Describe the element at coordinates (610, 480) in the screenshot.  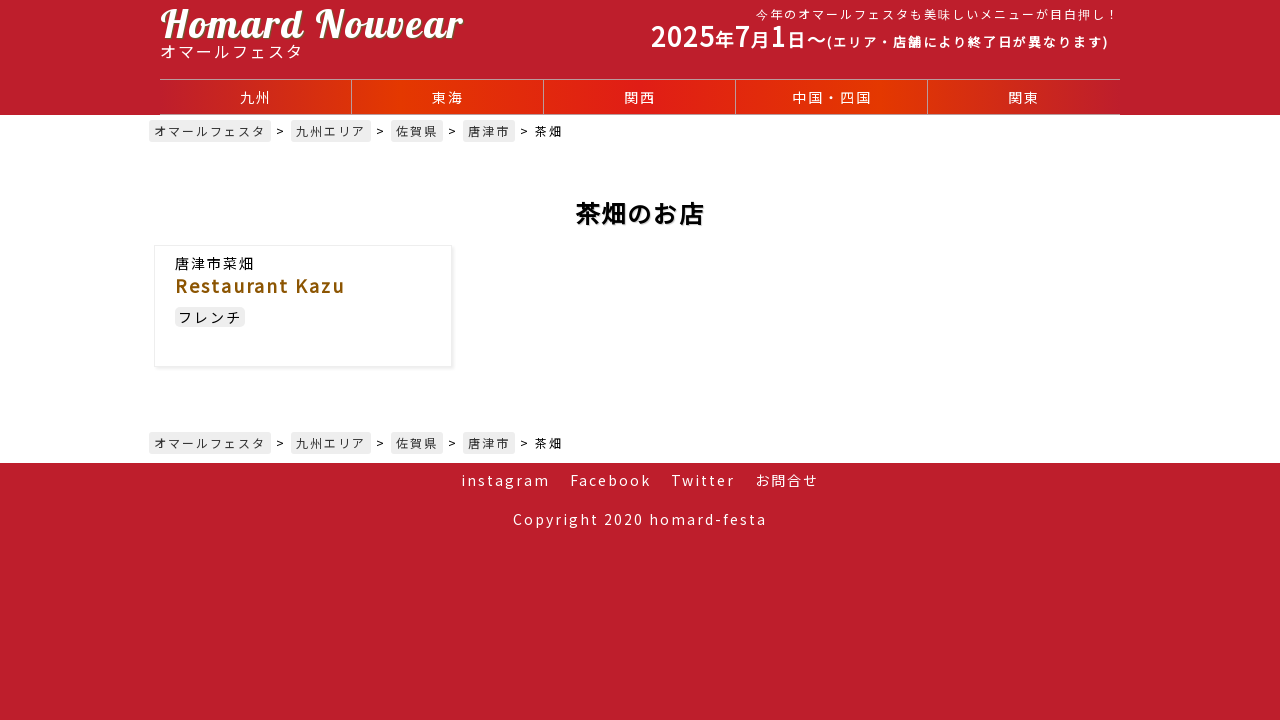
I see `Facebook` at that location.